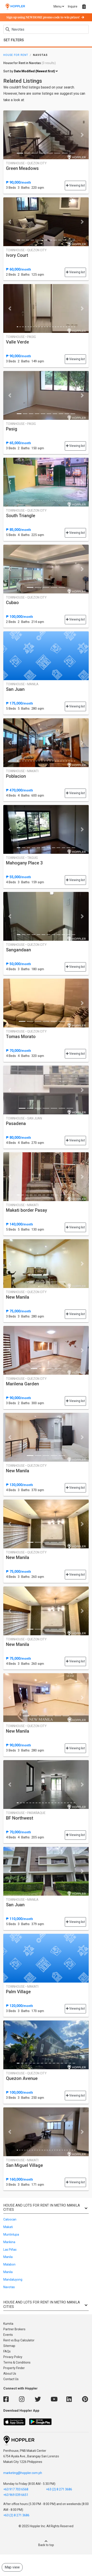  Describe the element at coordinates (17, 342) in the screenshot. I see `Valle Verde` at that location.